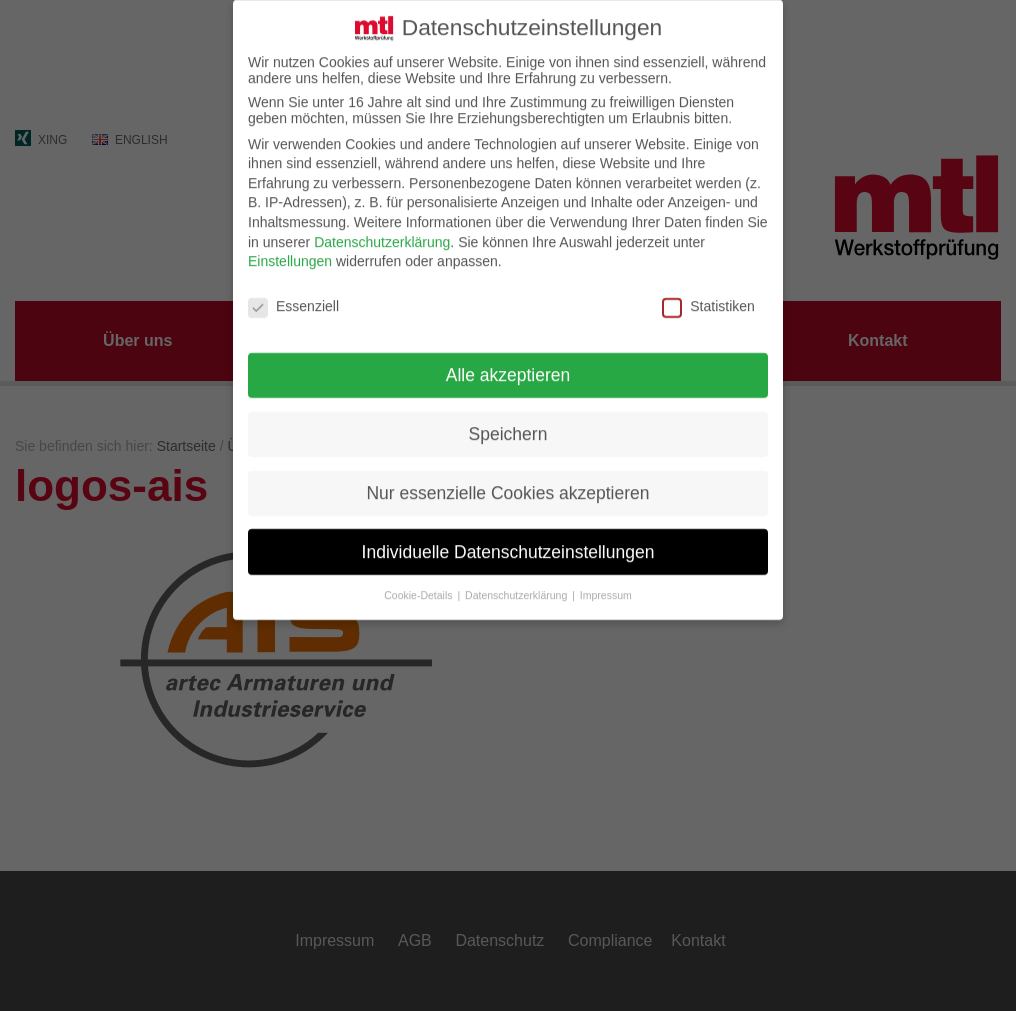  I want to click on Impressum [button], so click(606, 577).